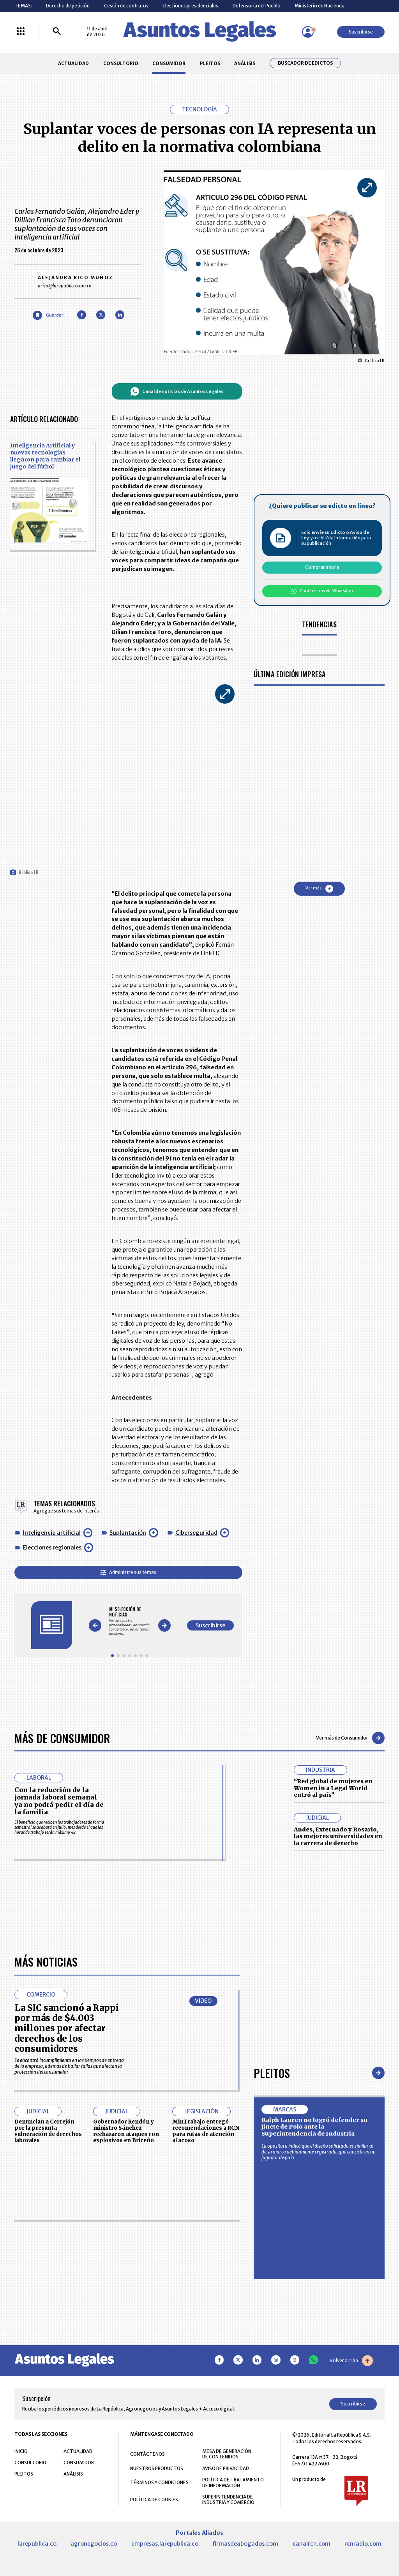 The image size is (399, 2576). I want to click on MinTrabajo entregó recomendaciones a RCN para rutas de atención al acoso, so click(206, 2350).